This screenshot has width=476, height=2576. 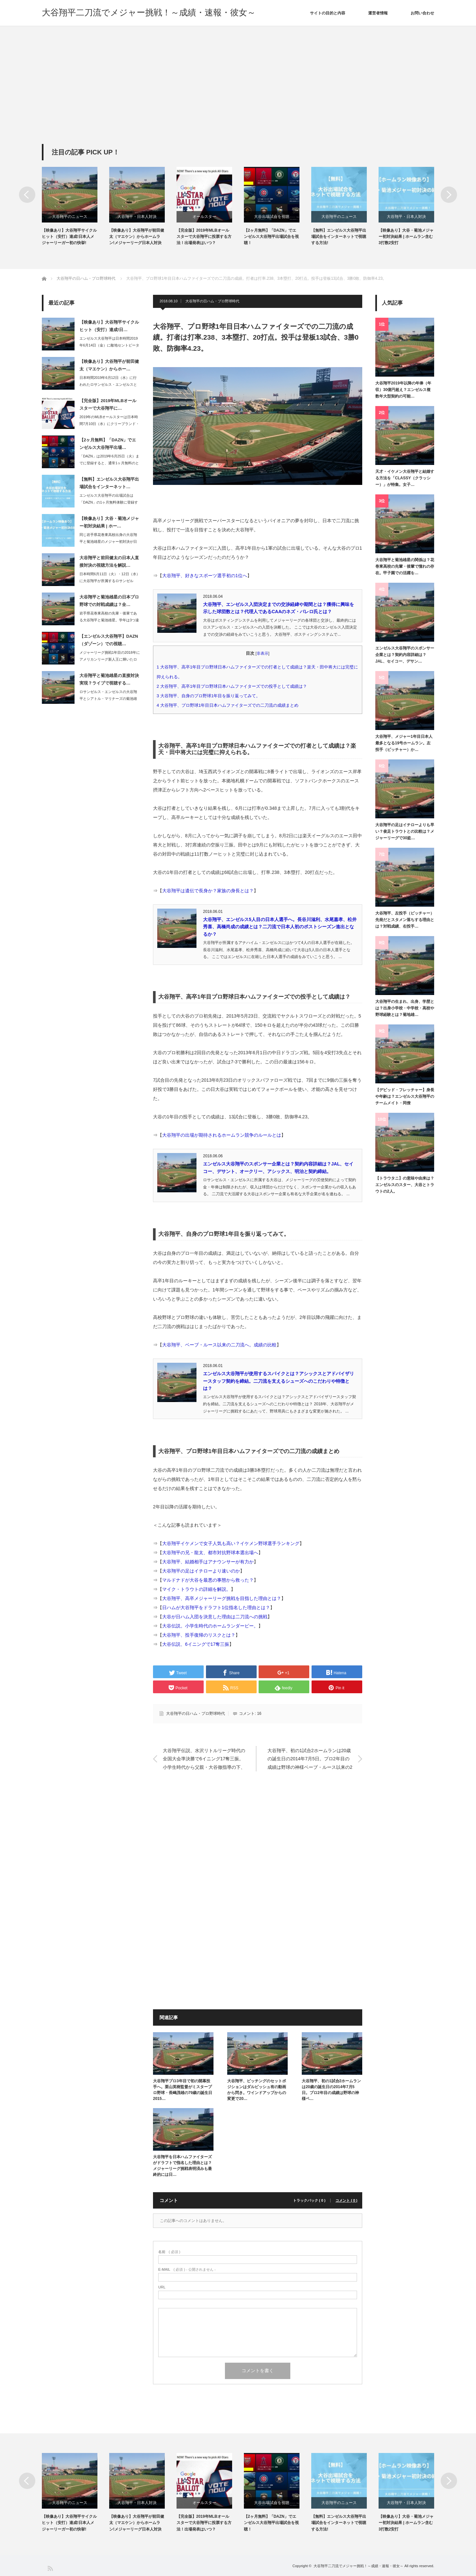 What do you see at coordinates (109, 581) in the screenshot?
I see `日本時間6月11日（火）・12日（水）に大谷翔平が所属するロサンゼルス・エンゼル…` at bounding box center [109, 581].